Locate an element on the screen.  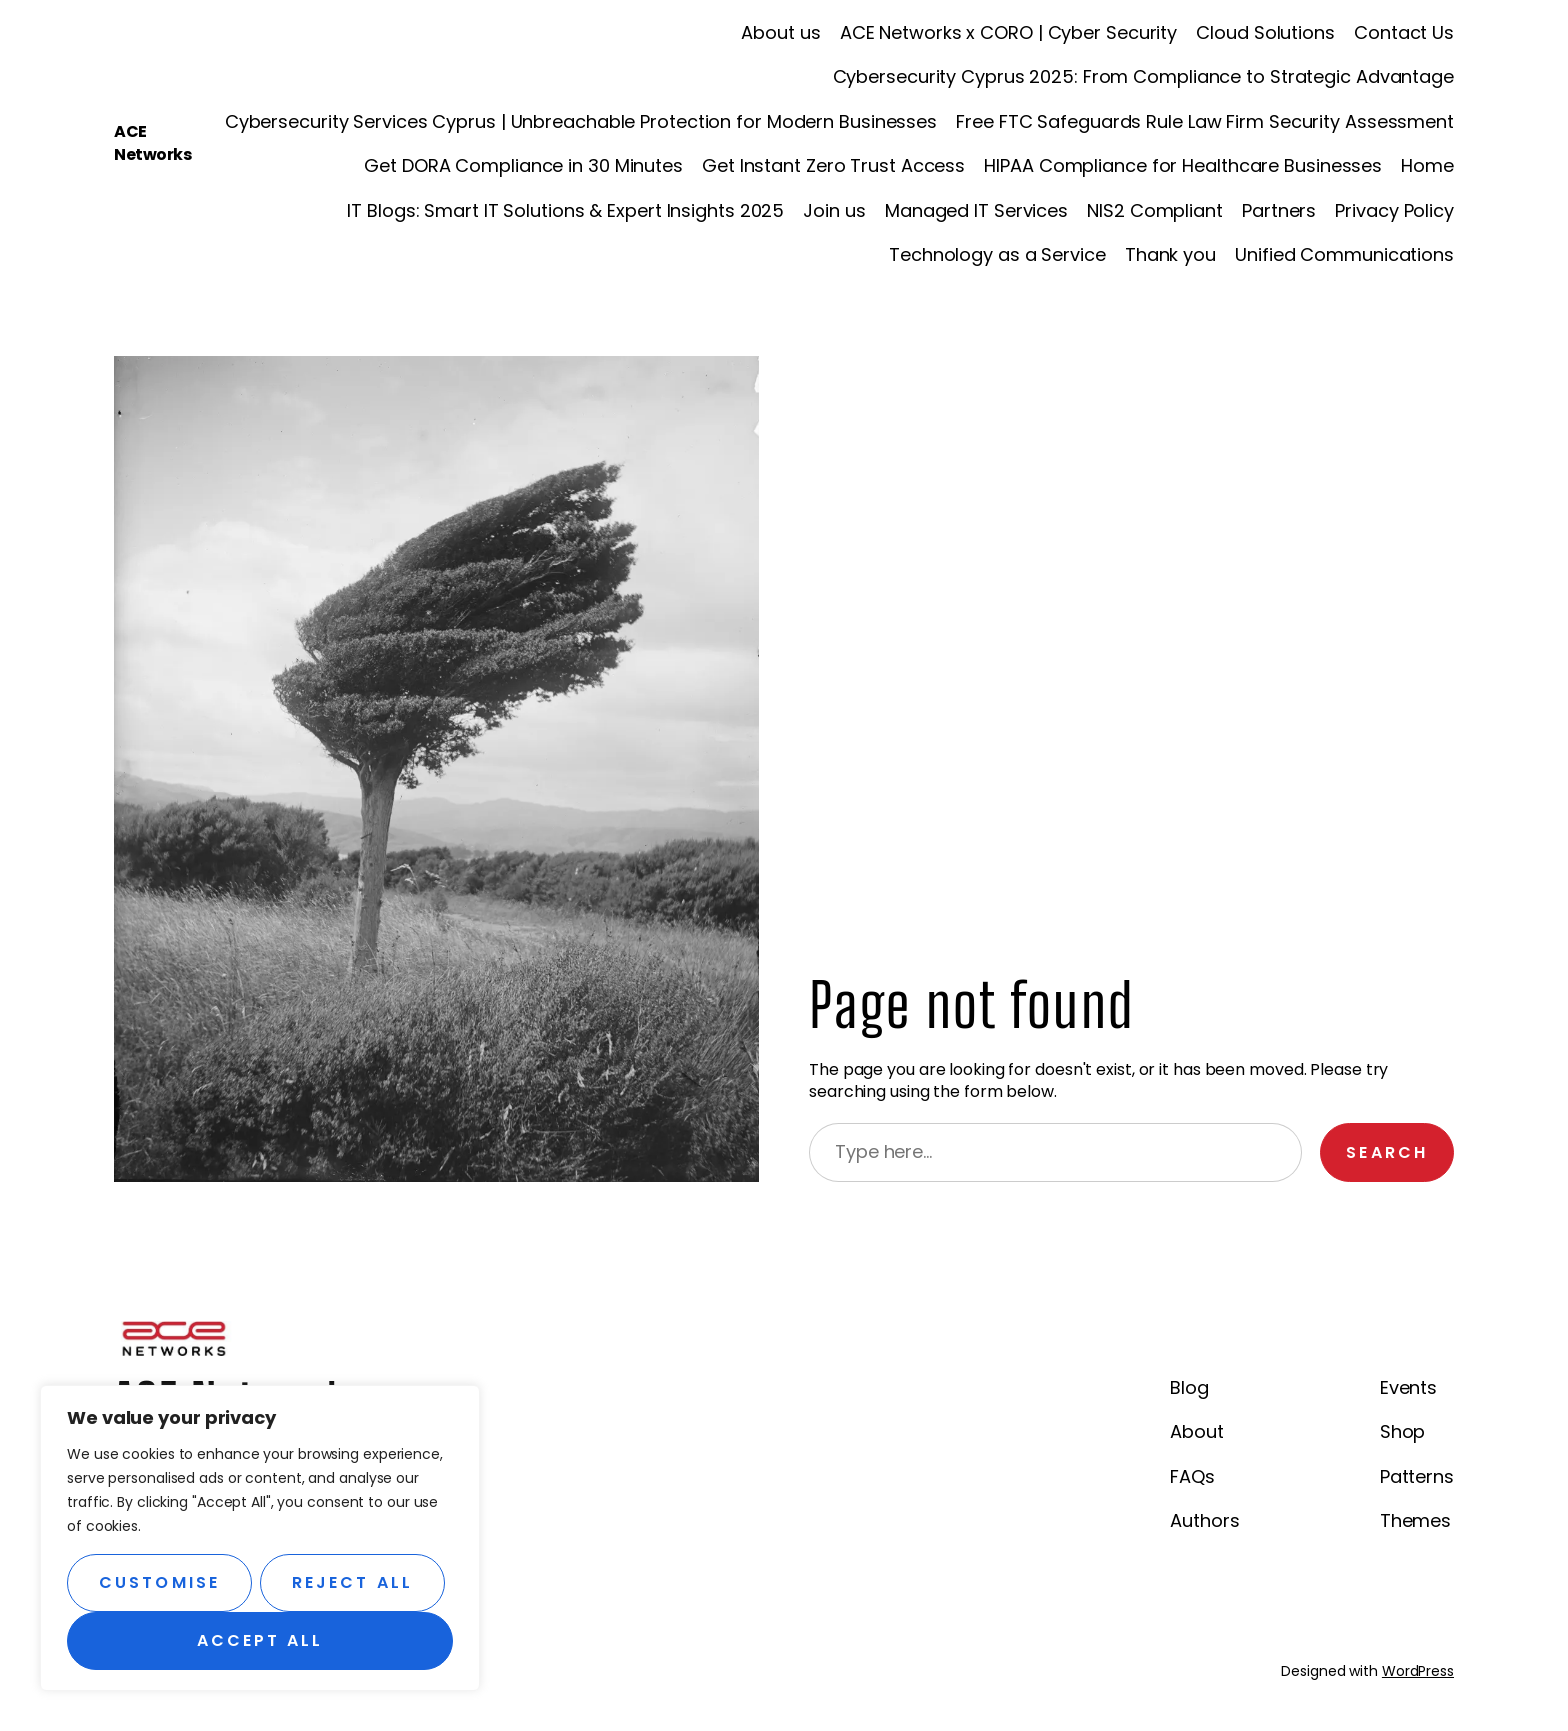
Cybersecurity Services Cyprus | Unbreachable Protection for Modern Businesses is located at coordinates (581, 121).